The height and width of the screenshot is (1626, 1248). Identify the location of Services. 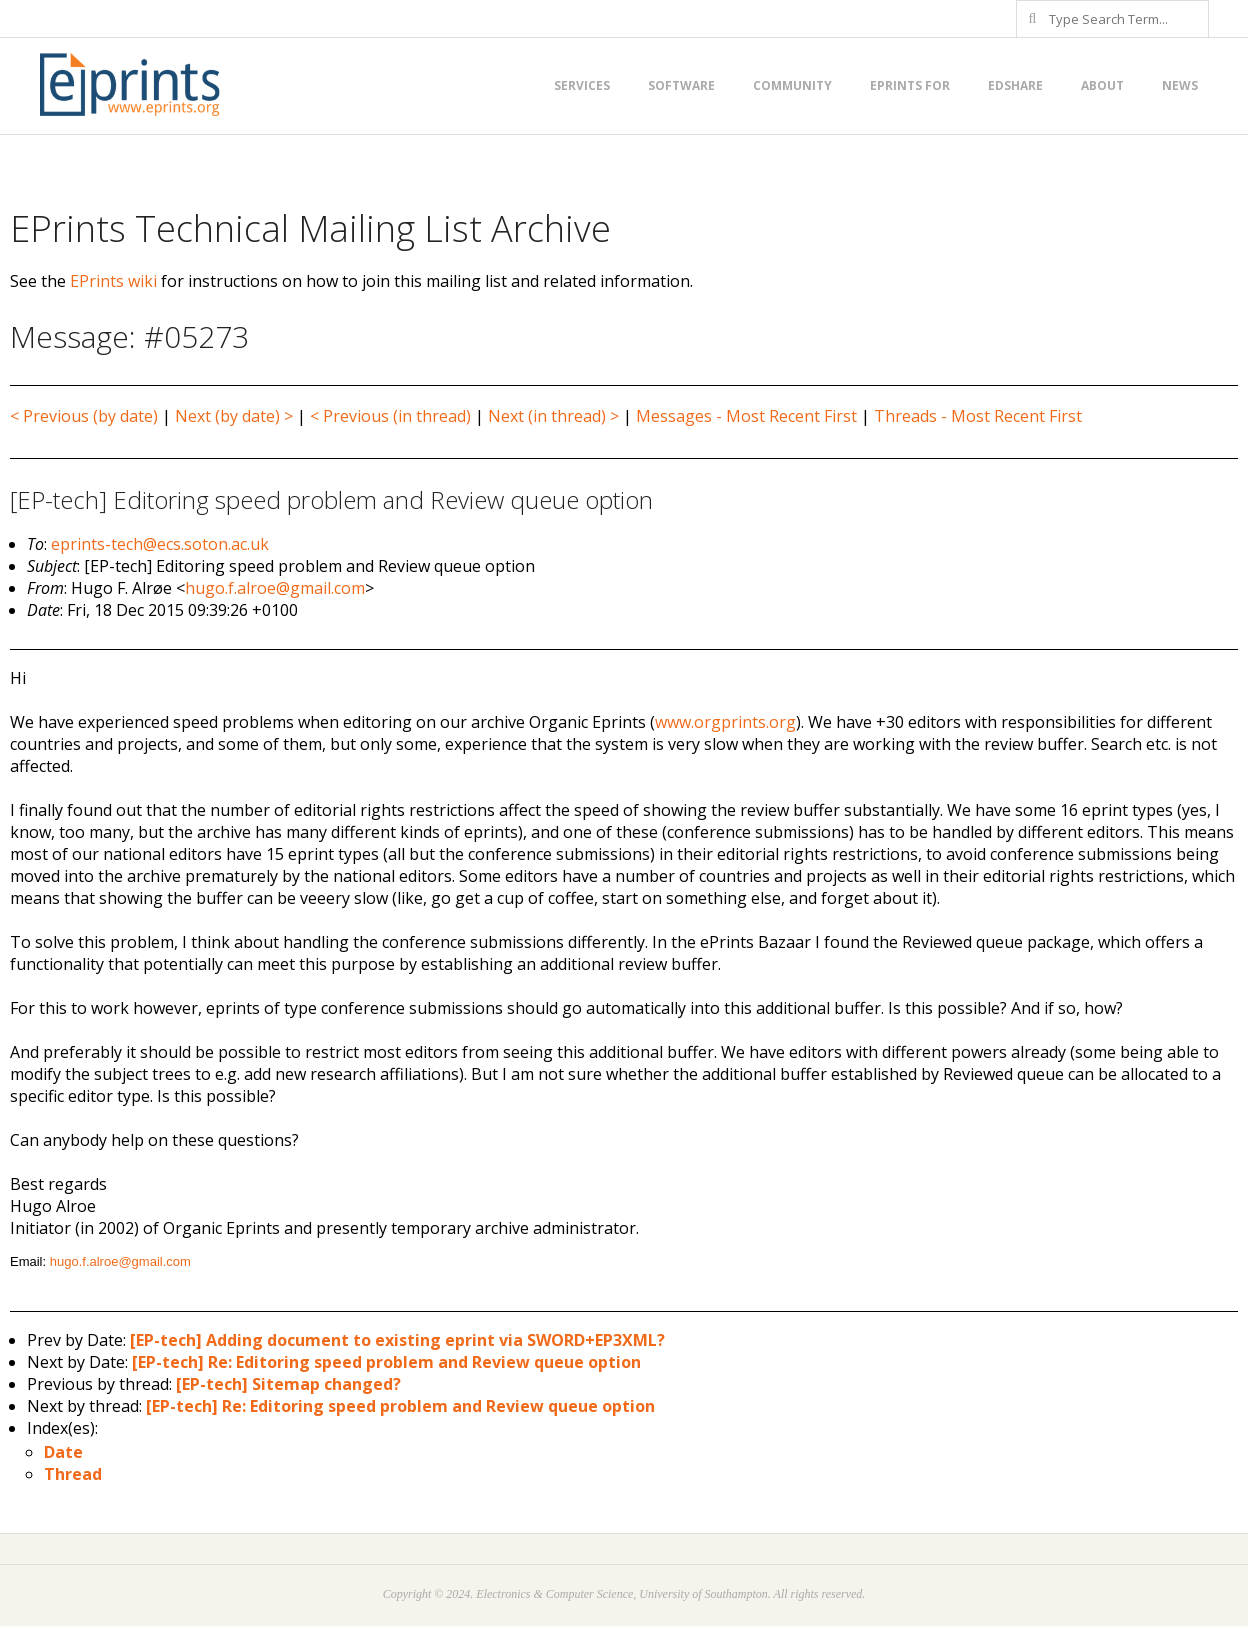
(582, 85).